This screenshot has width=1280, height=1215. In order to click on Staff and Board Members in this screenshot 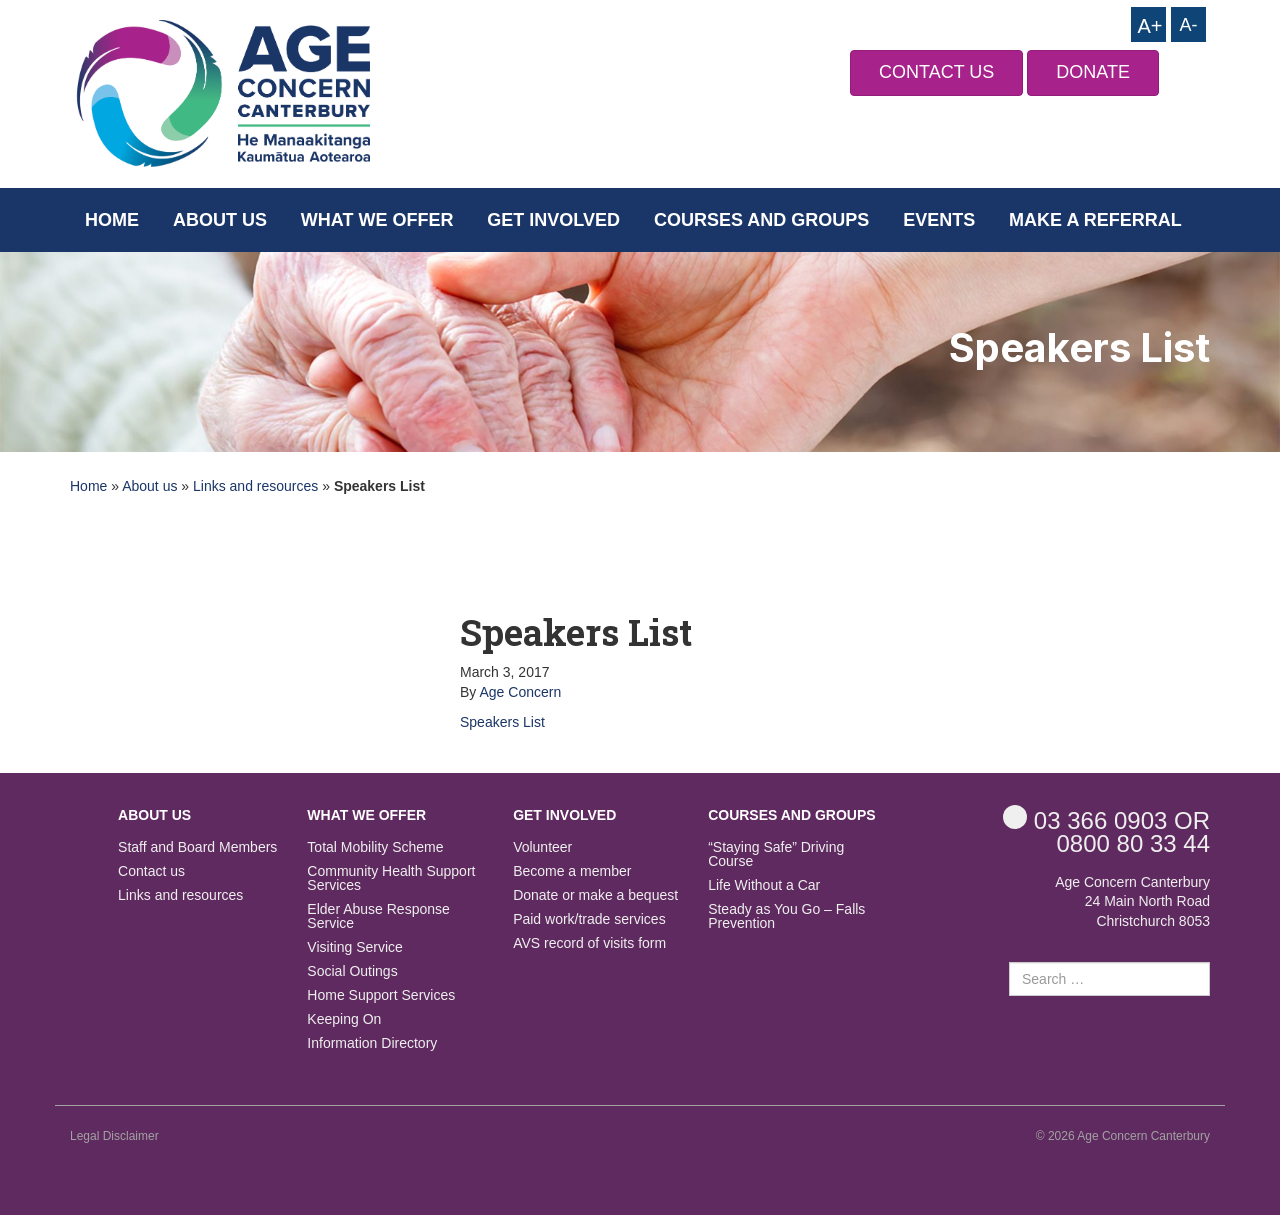, I will do `click(197, 847)`.